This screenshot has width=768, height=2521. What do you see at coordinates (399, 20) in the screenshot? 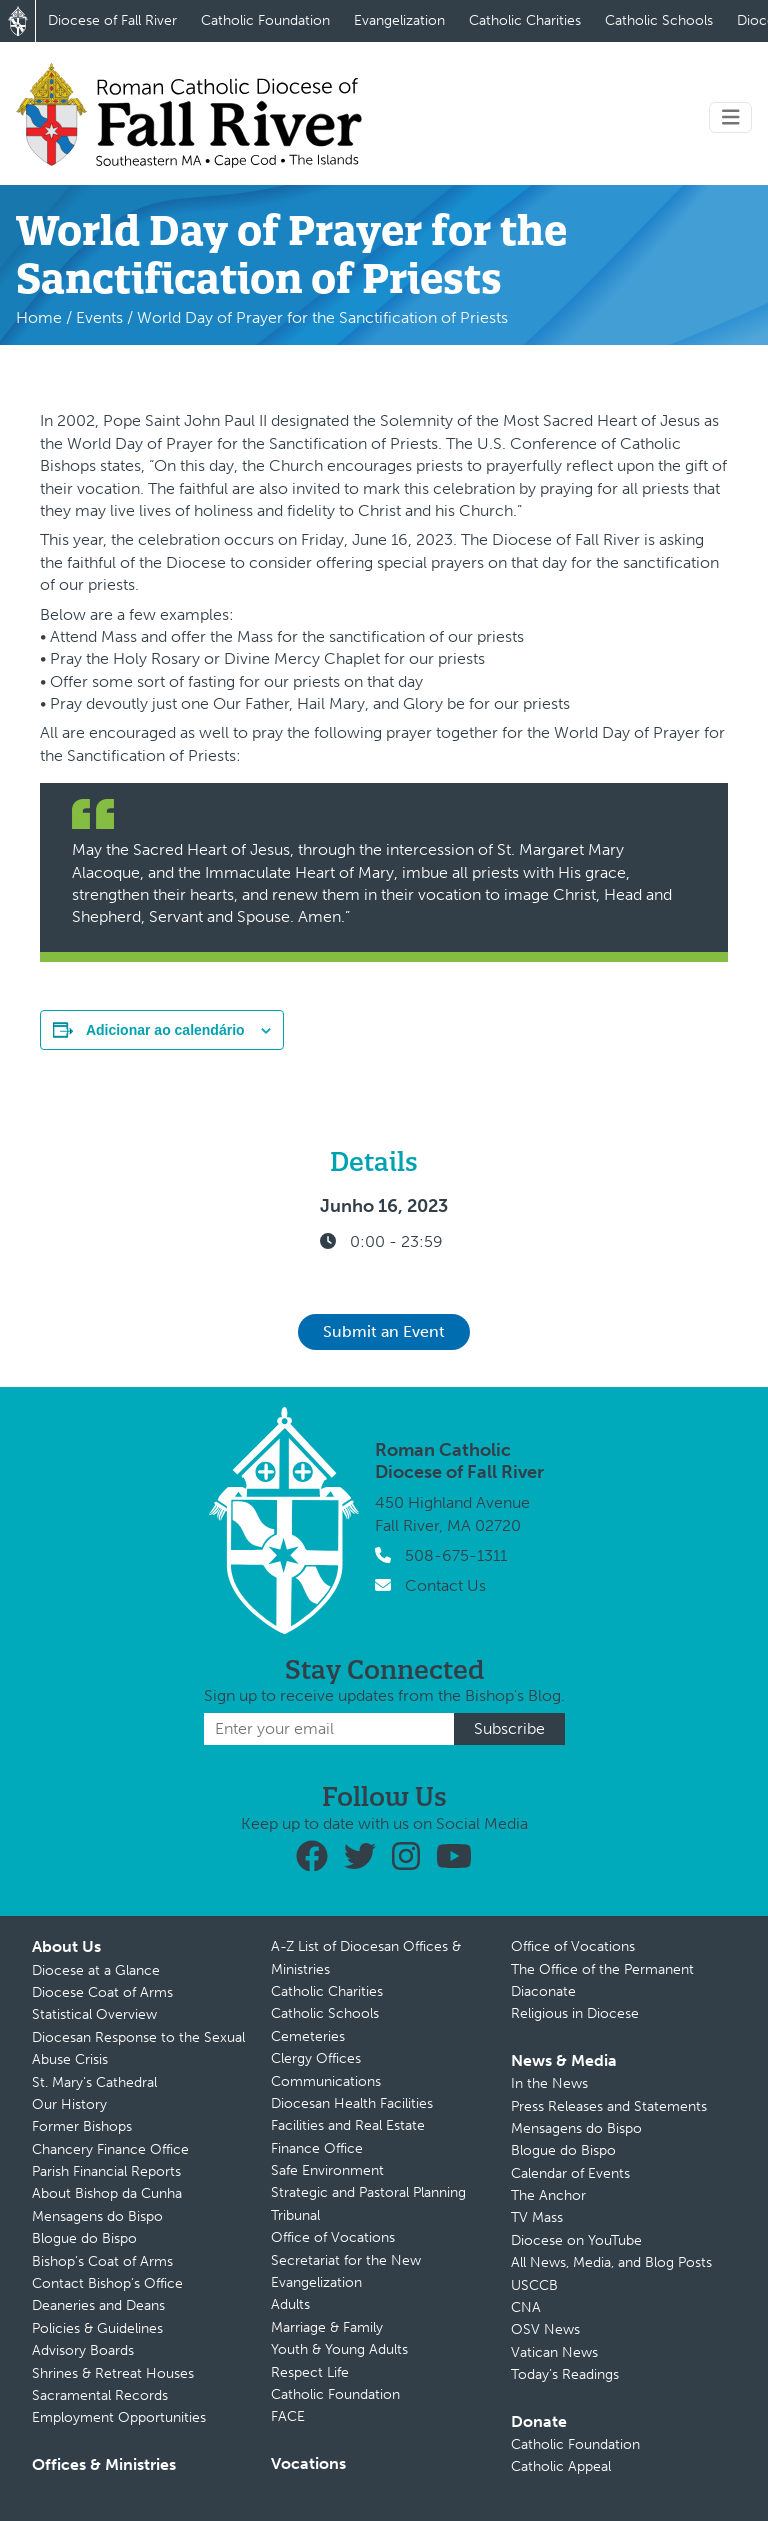
I see `Evangelization` at bounding box center [399, 20].